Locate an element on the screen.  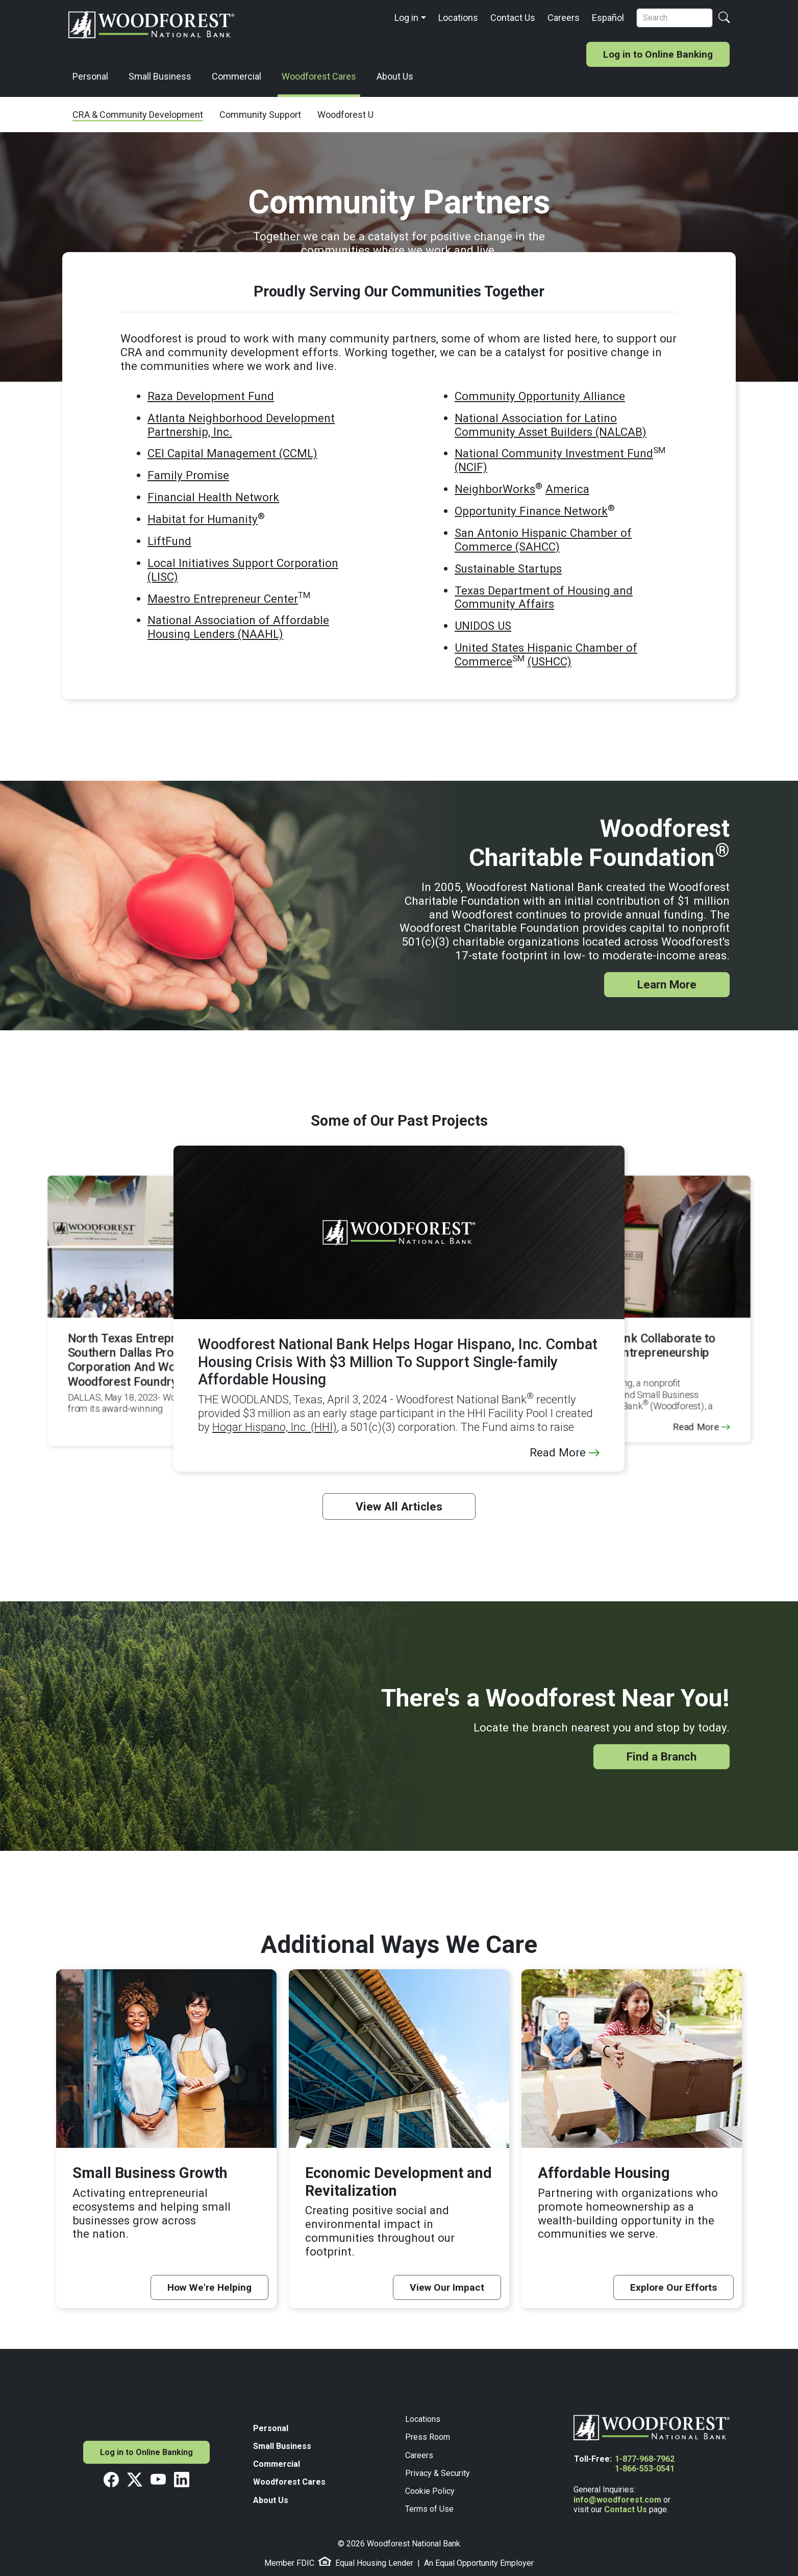
View All Articles is located at coordinates (399, 1506).